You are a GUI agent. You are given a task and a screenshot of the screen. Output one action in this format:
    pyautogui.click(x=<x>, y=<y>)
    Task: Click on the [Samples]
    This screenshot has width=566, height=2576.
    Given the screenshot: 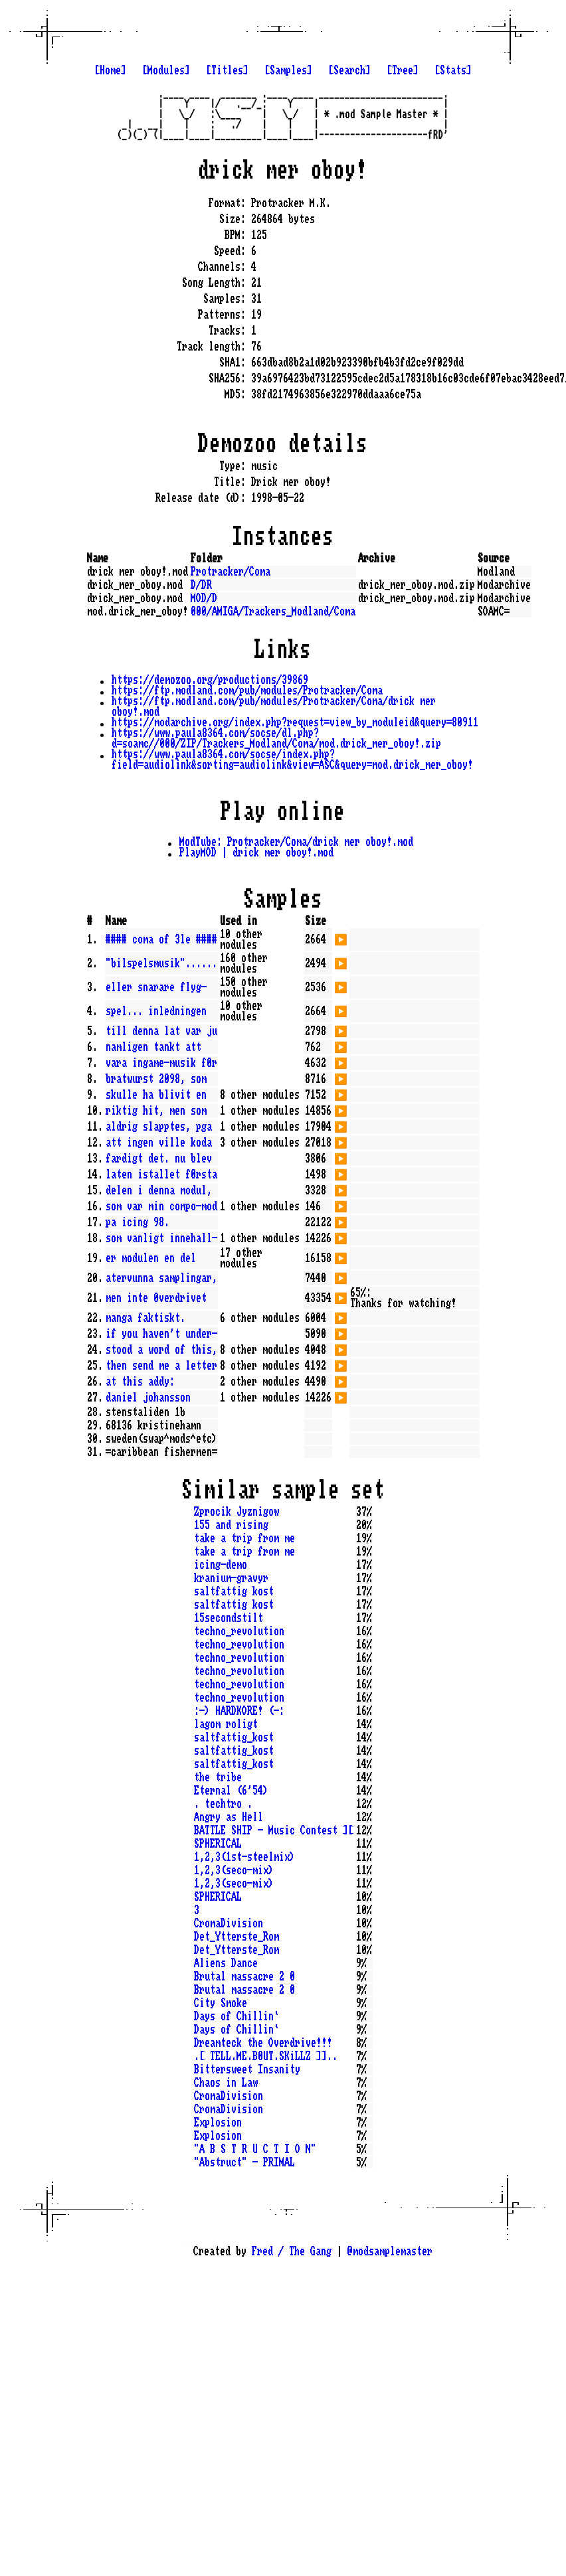 What is the action you would take?
    pyautogui.click(x=288, y=70)
    